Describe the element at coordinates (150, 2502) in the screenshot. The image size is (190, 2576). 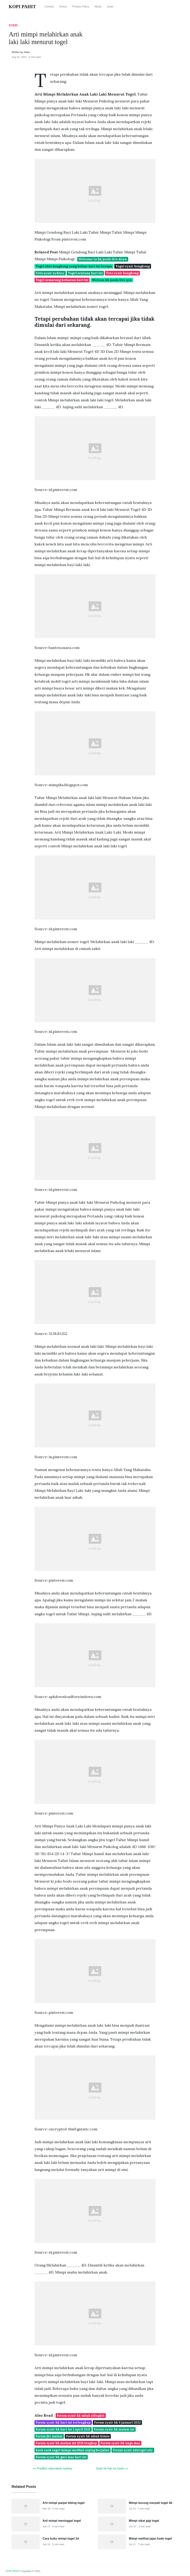
I see `Mimpi burung merpati togel 4d` at that location.